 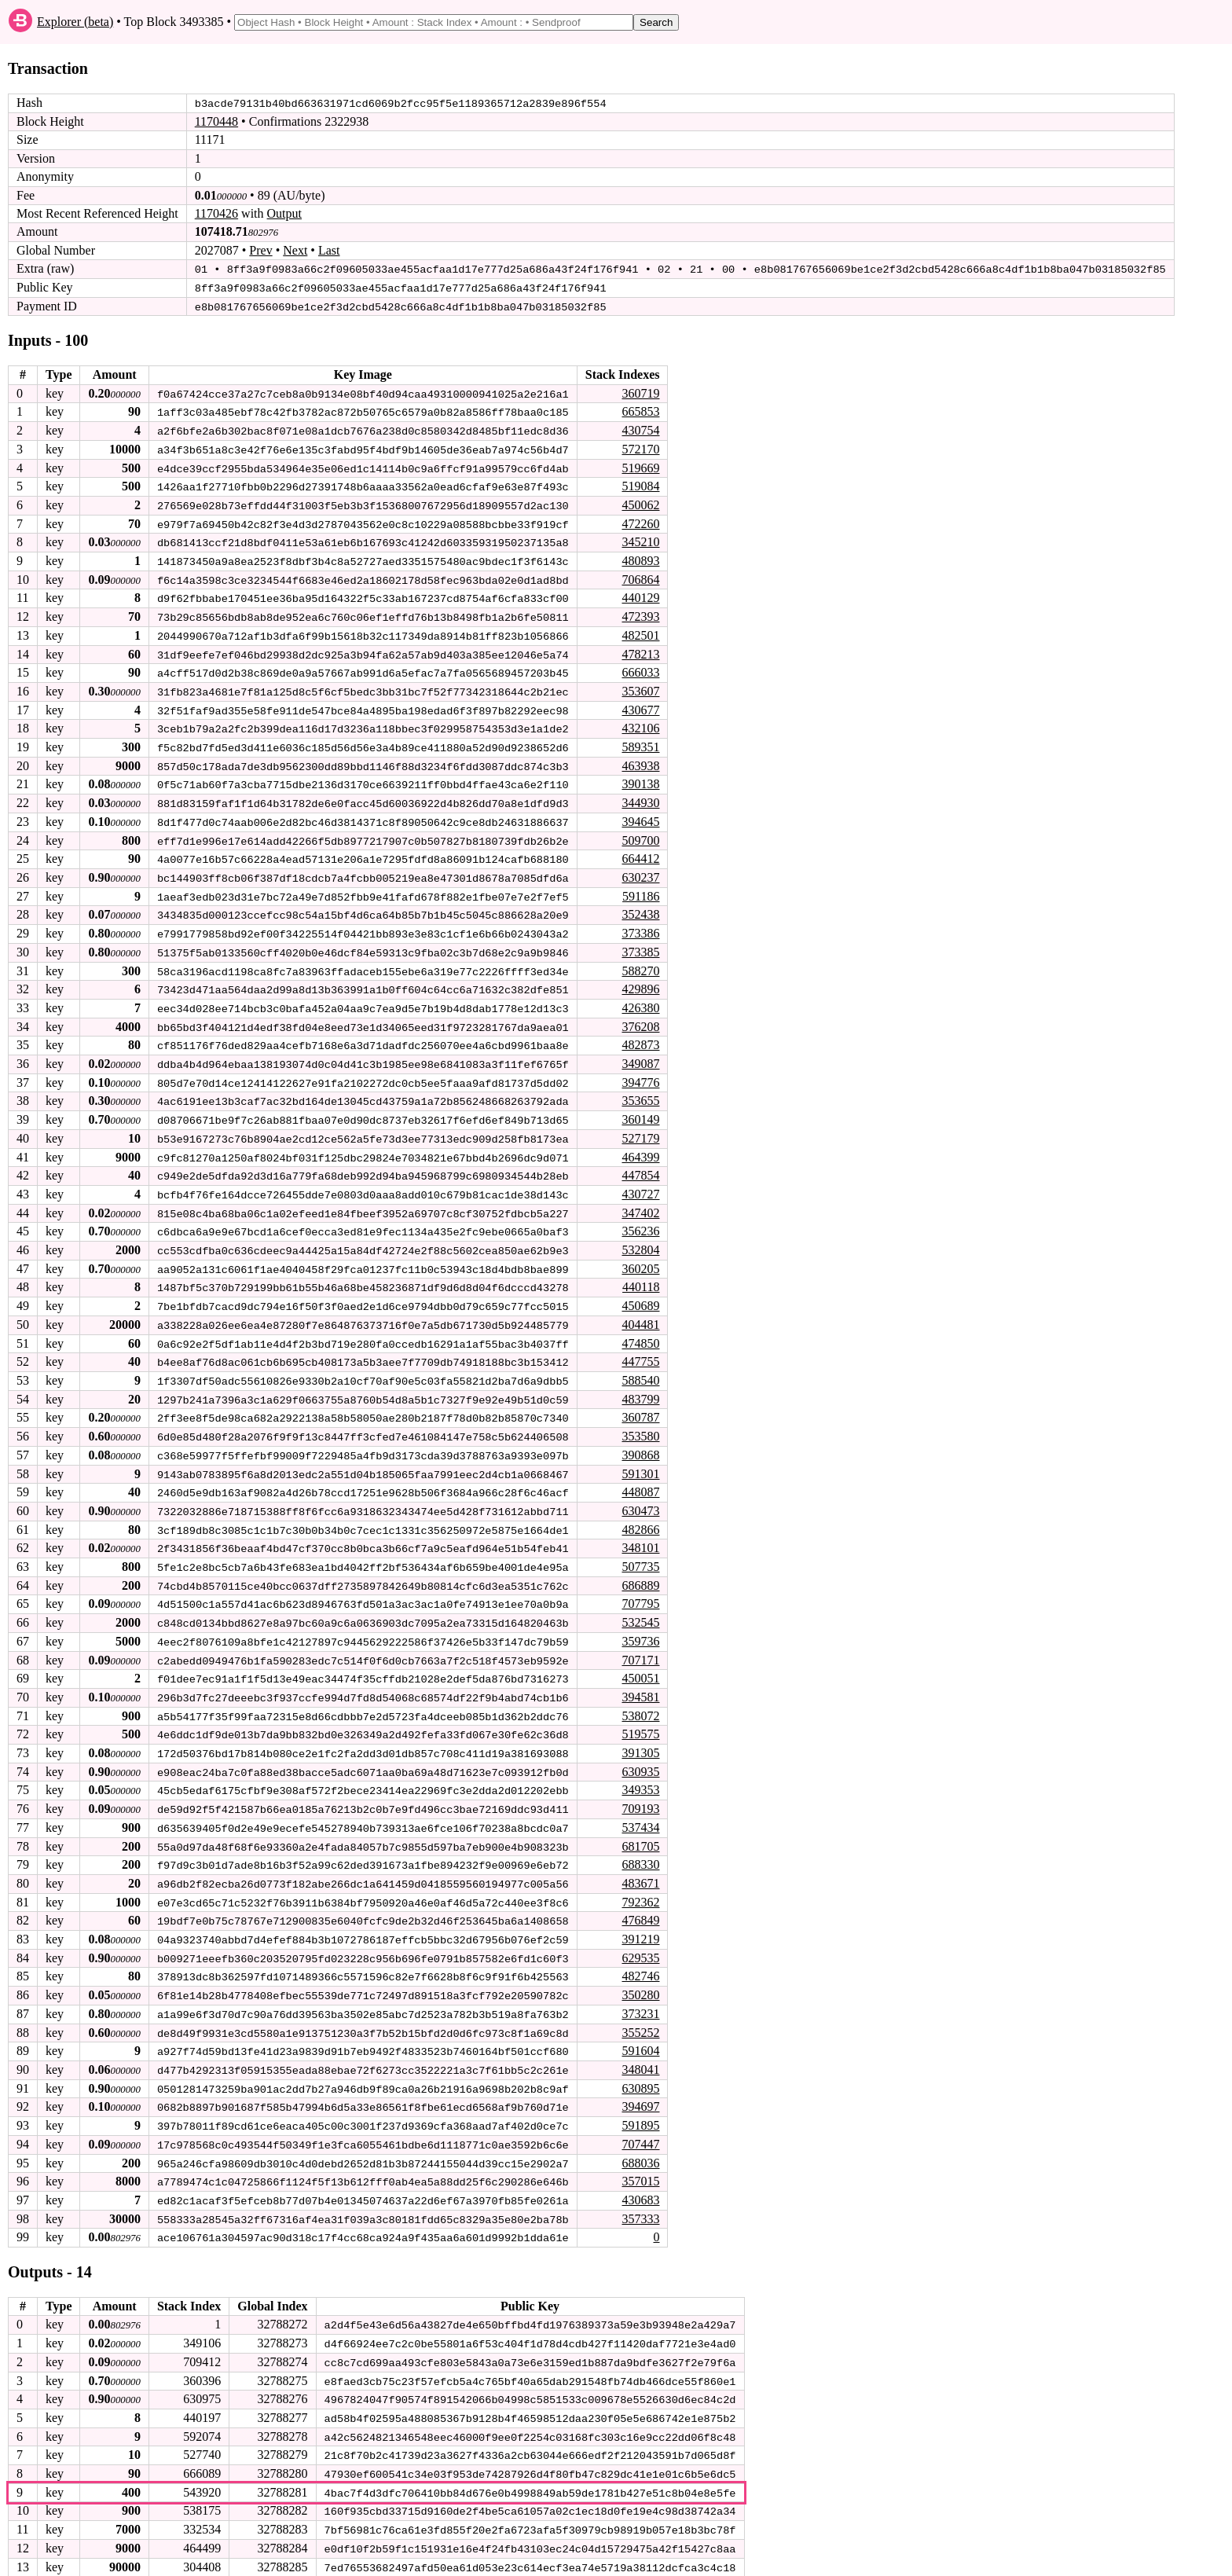 I want to click on 430754, so click(x=640, y=428).